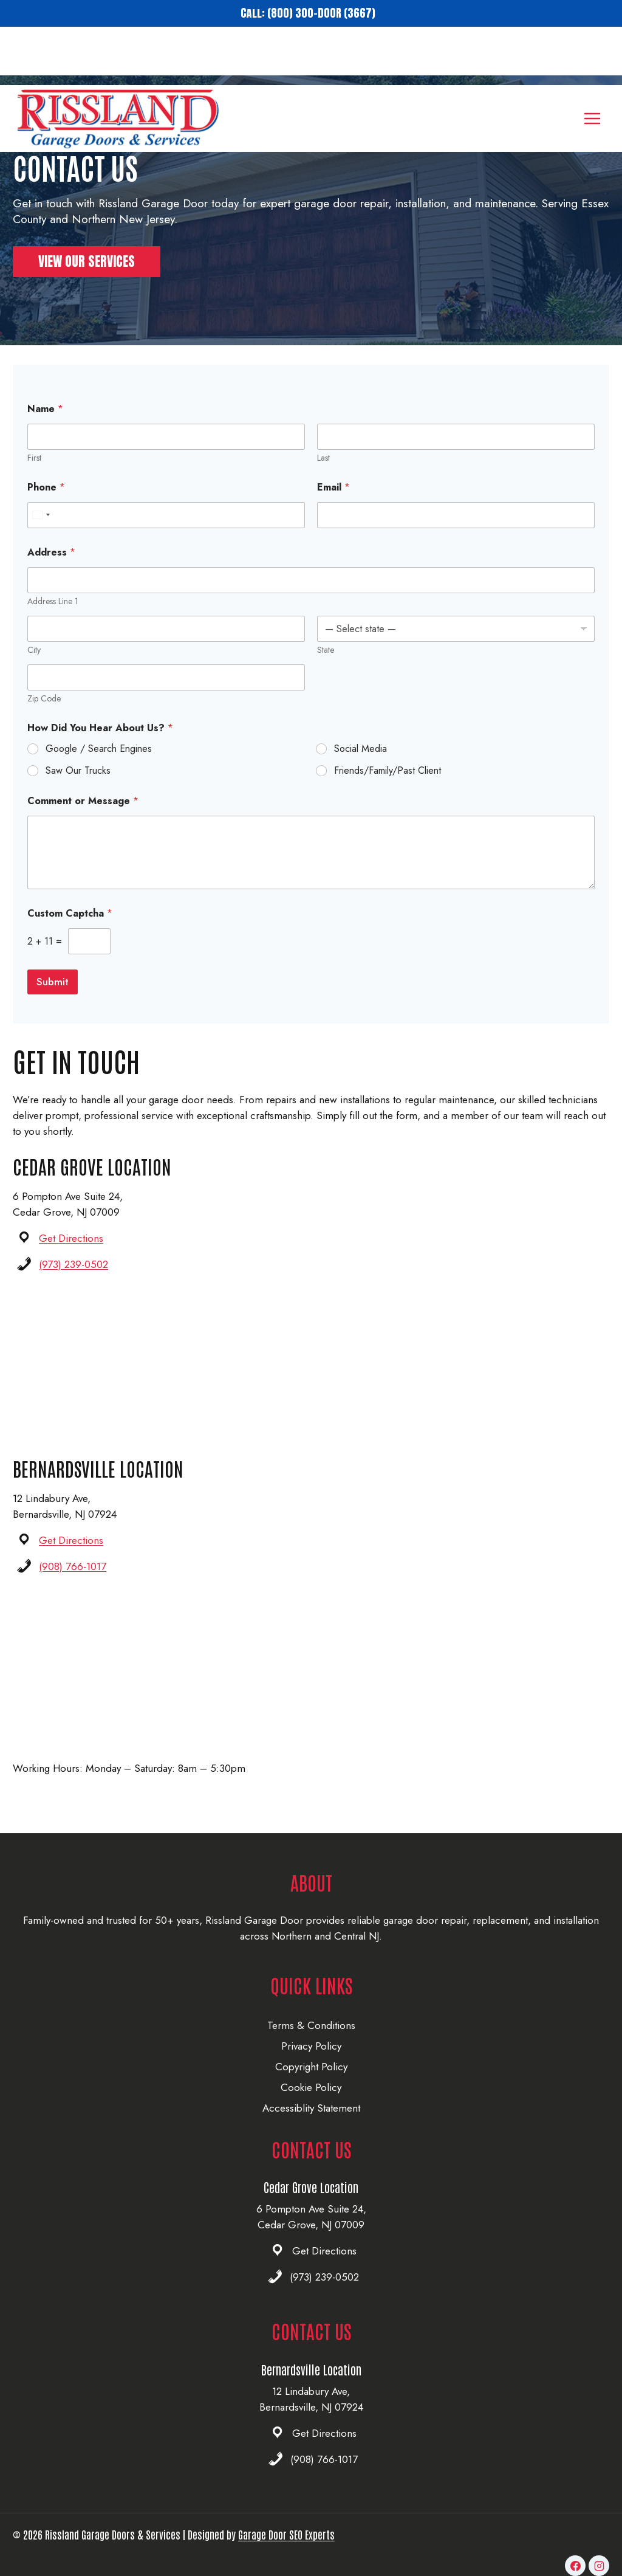 Image resolution: width=622 pixels, height=2576 pixels. What do you see at coordinates (311, 2066) in the screenshot?
I see `Copyright Policy` at bounding box center [311, 2066].